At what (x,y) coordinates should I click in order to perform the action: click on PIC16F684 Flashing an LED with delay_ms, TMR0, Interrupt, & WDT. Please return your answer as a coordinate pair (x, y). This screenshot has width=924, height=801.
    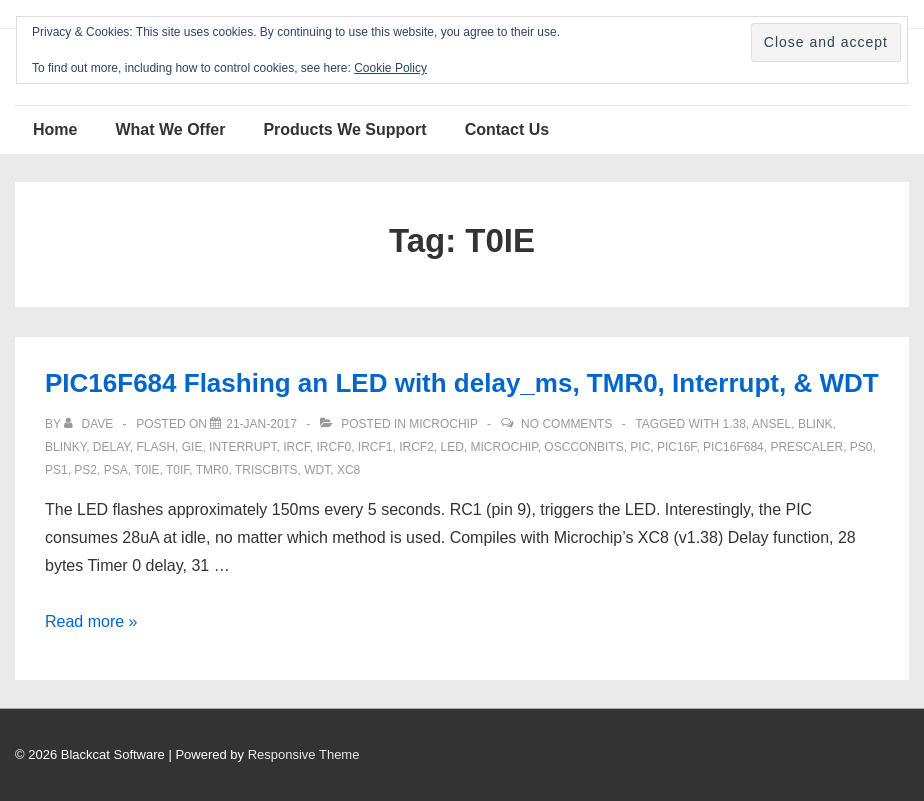
    Looking at the image, I should click on (462, 383).